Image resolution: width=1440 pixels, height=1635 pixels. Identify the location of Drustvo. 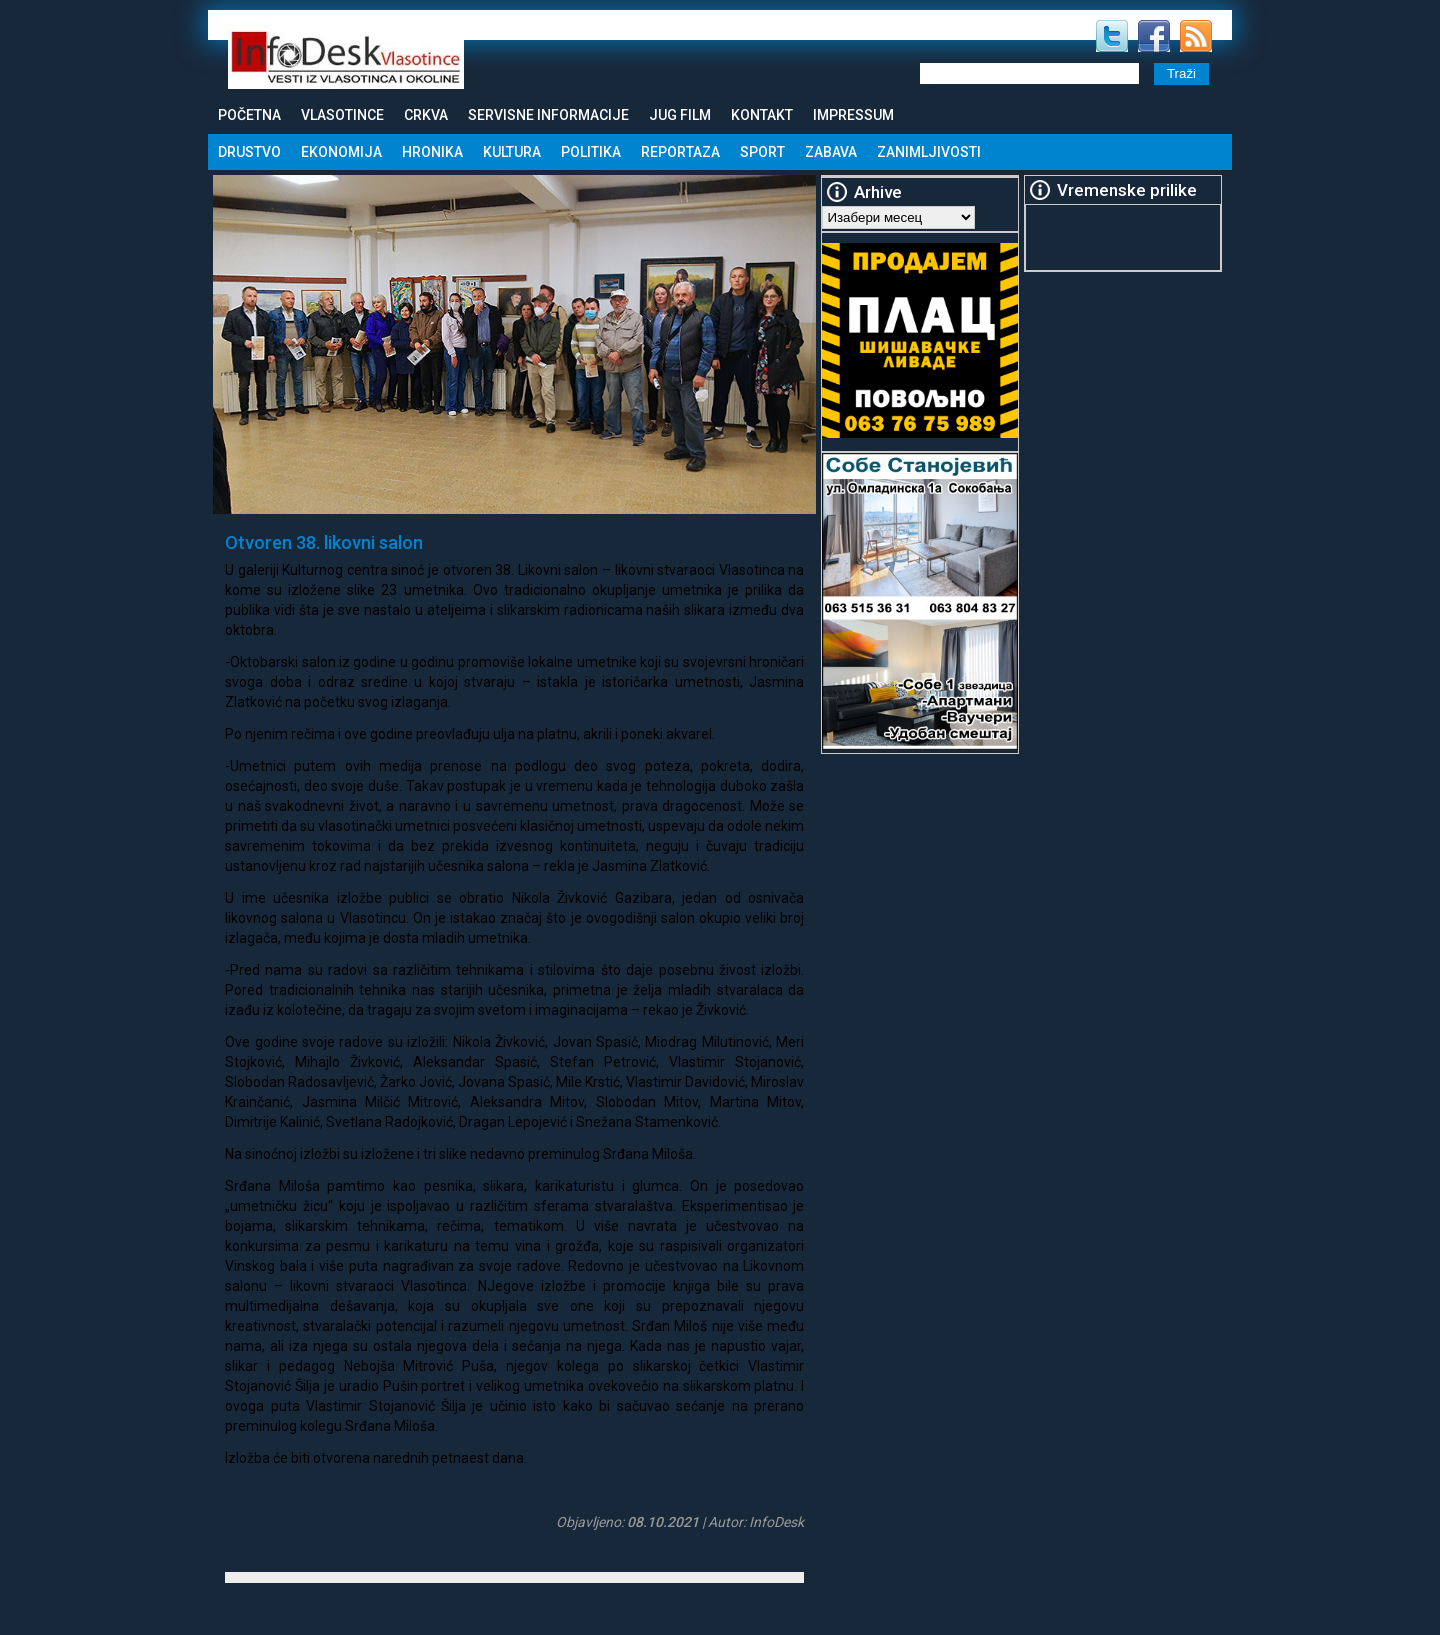
(249, 152).